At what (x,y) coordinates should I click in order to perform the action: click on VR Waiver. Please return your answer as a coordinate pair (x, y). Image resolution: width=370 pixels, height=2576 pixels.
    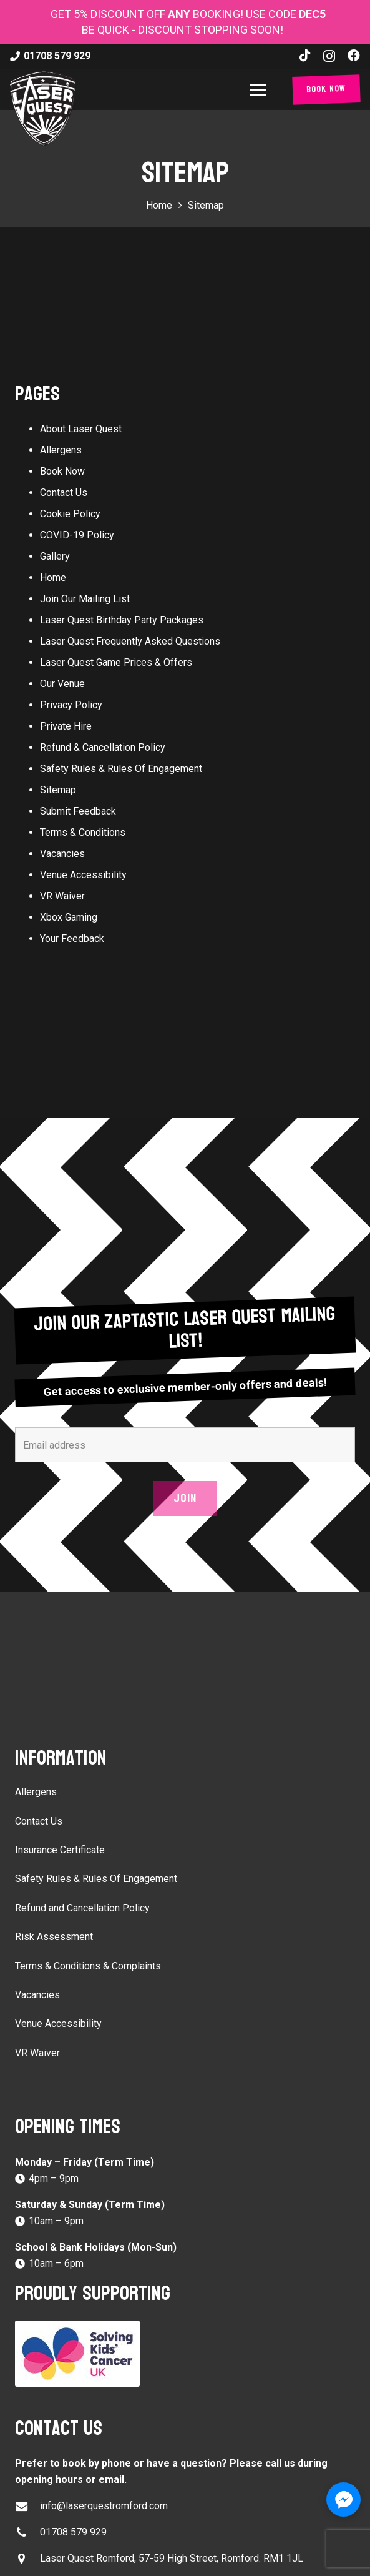
    Looking at the image, I should click on (62, 896).